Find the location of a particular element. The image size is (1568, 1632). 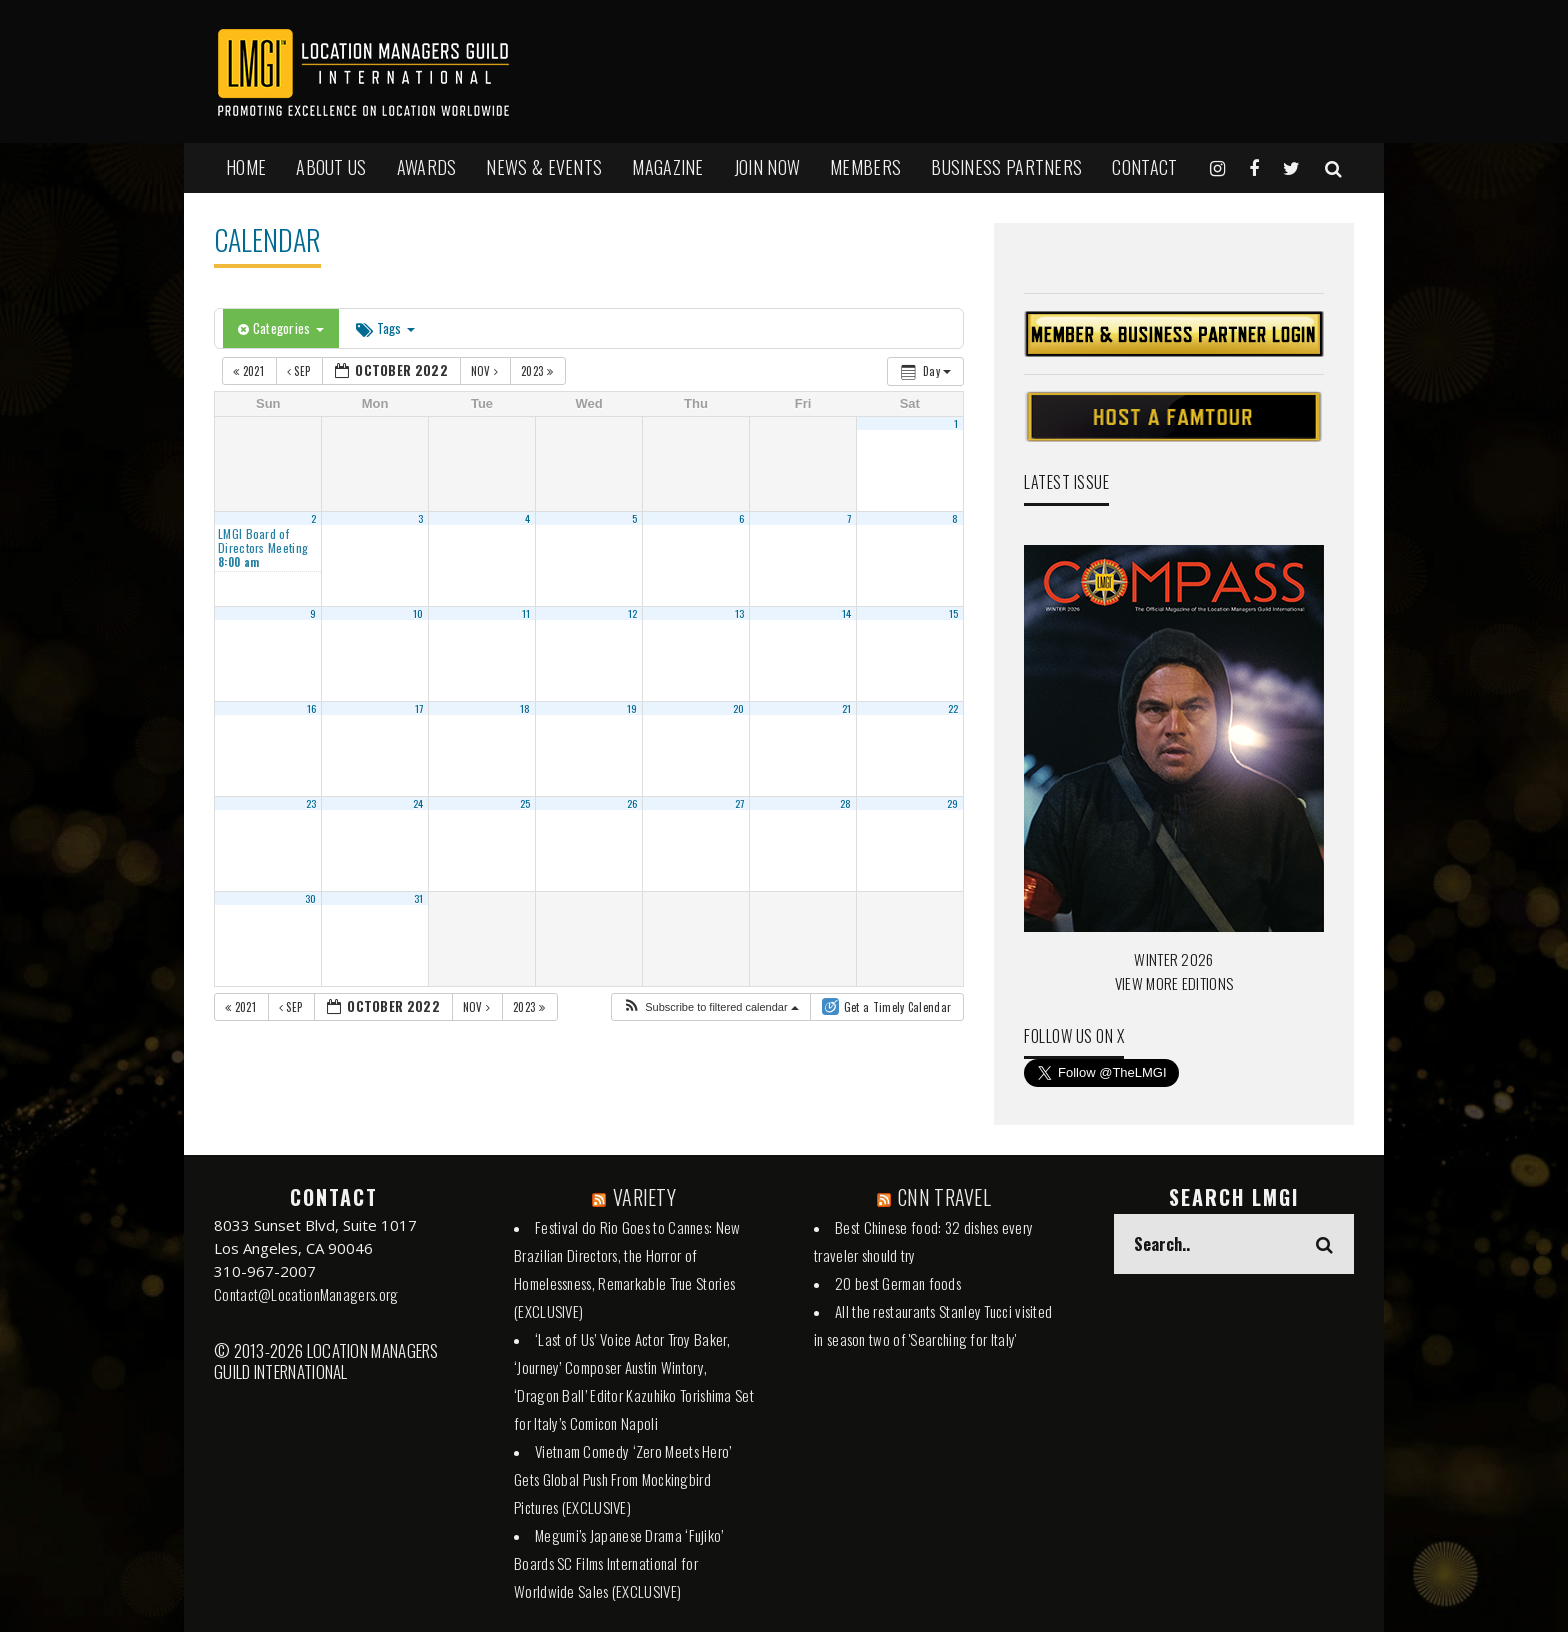

Megumi’s Japanese Drama ‘Fujiko’ Boards SC Films International for Worldwide Sales (EXCLUSIVE) is located at coordinates (619, 1563).